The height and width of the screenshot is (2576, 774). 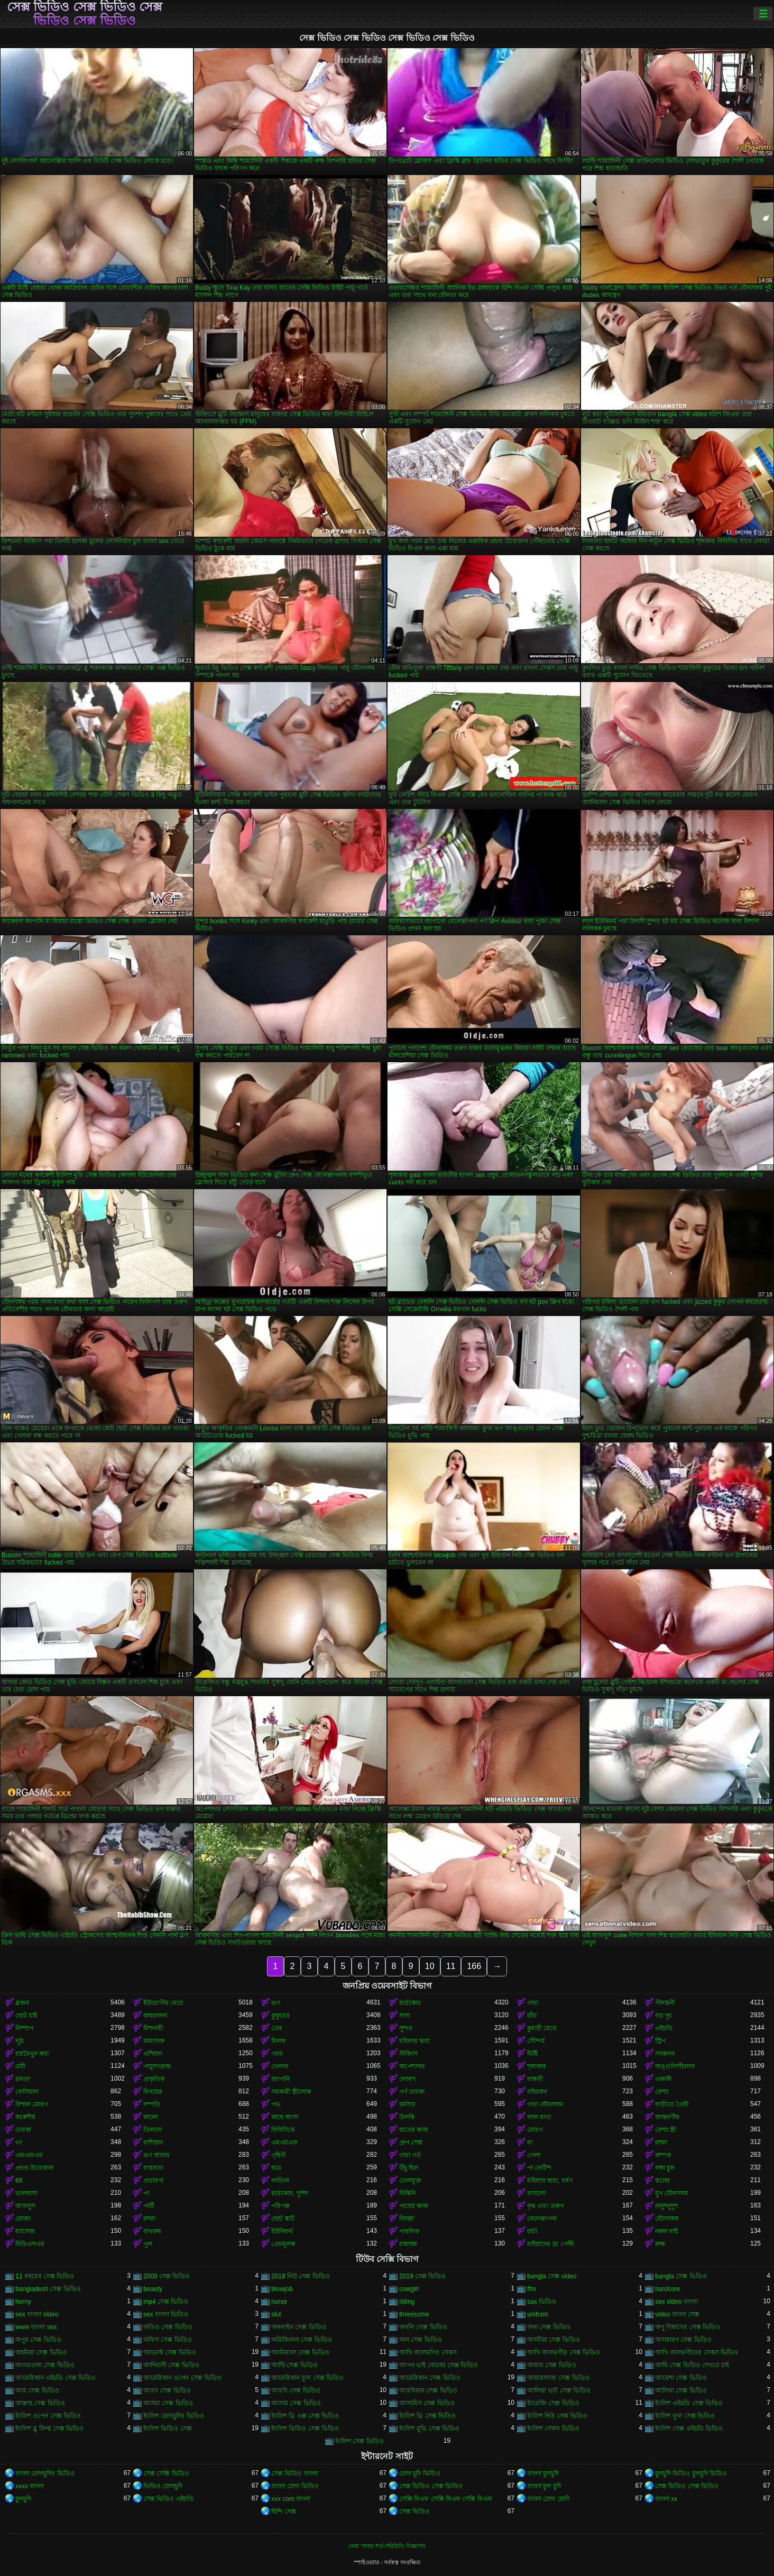 I want to click on অপু বিশ্বাসের সেক্স ভিডিও, so click(x=687, y=2327).